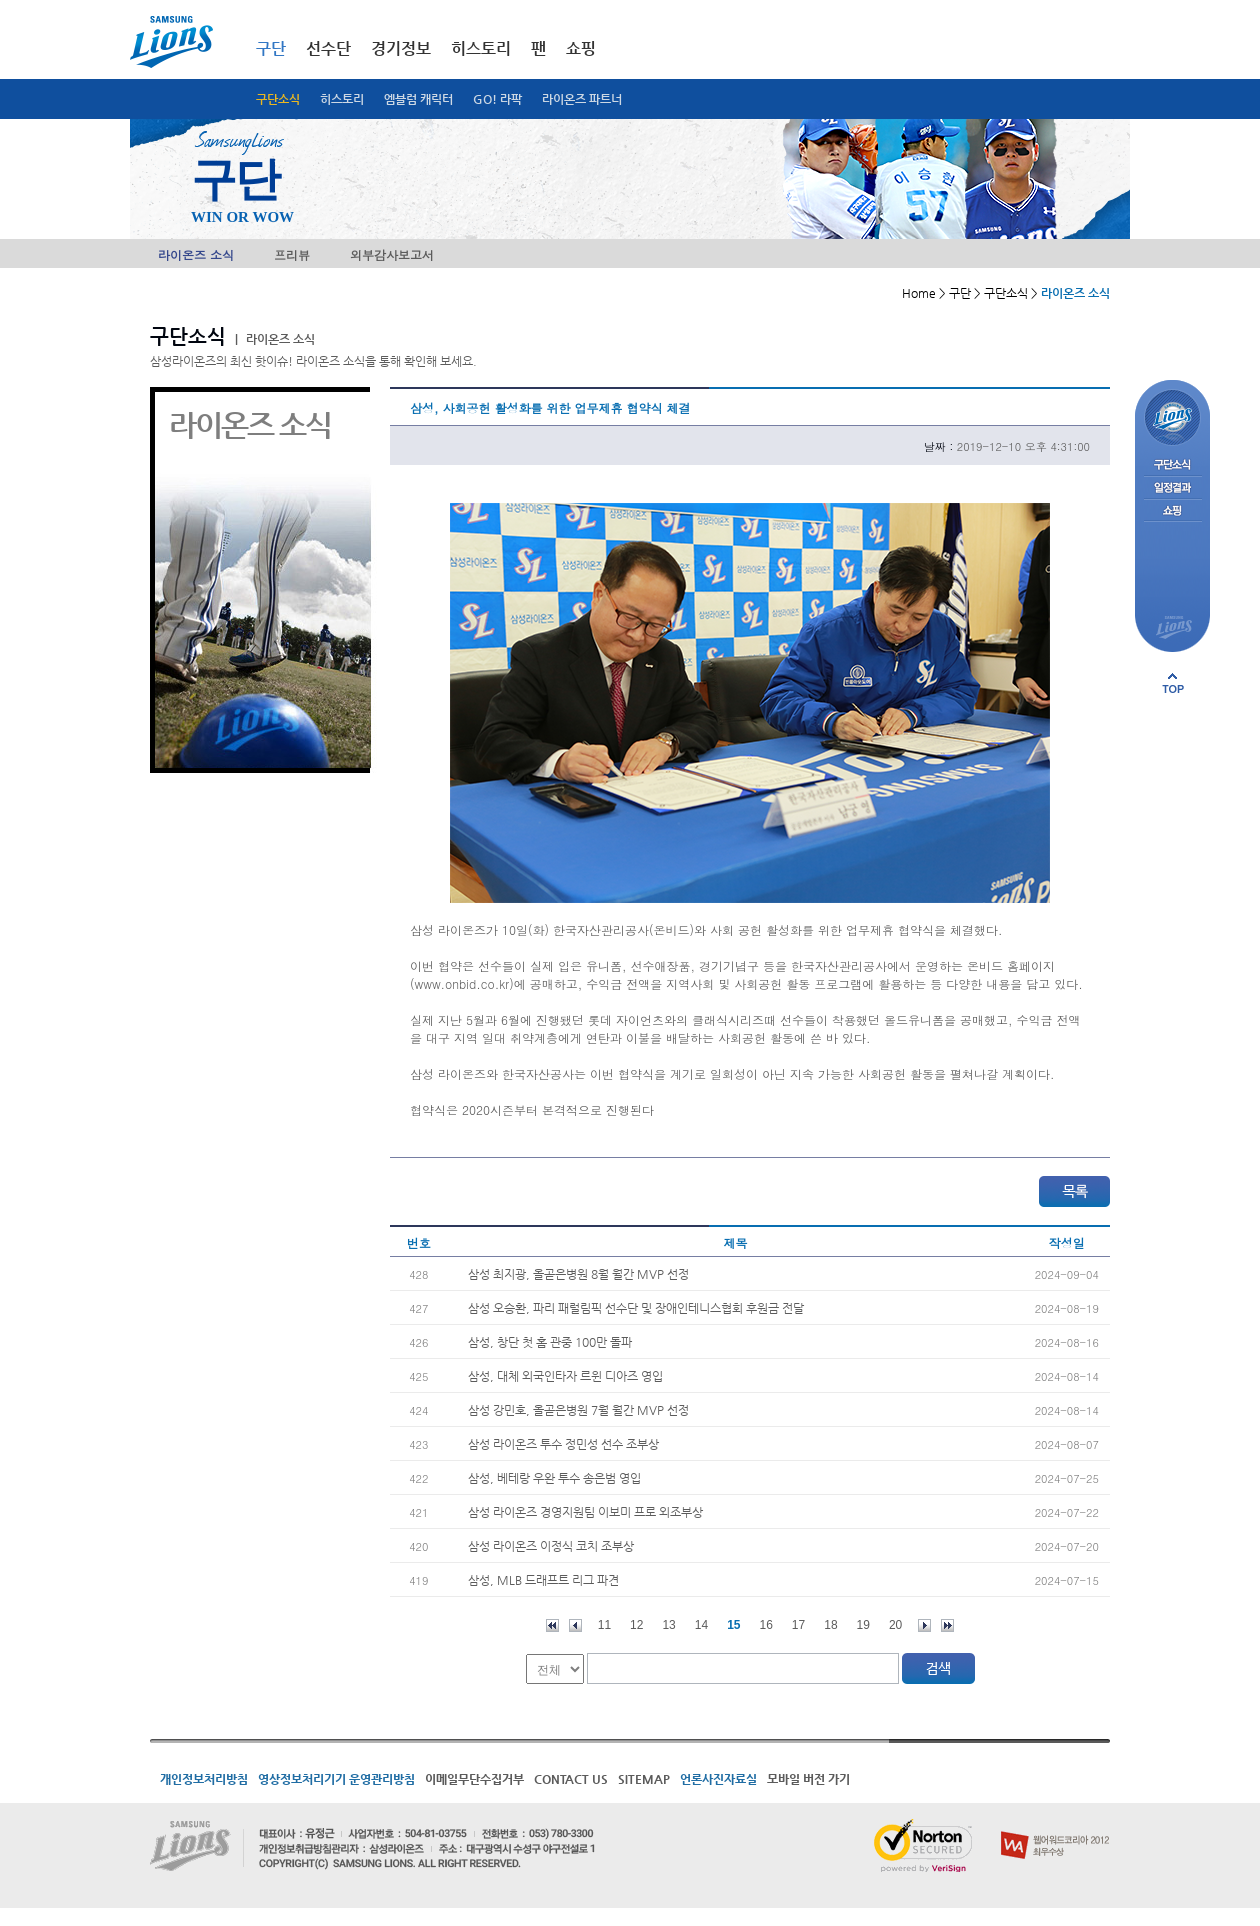 The image size is (1260, 1926). I want to click on 다음, so click(924, 1625).